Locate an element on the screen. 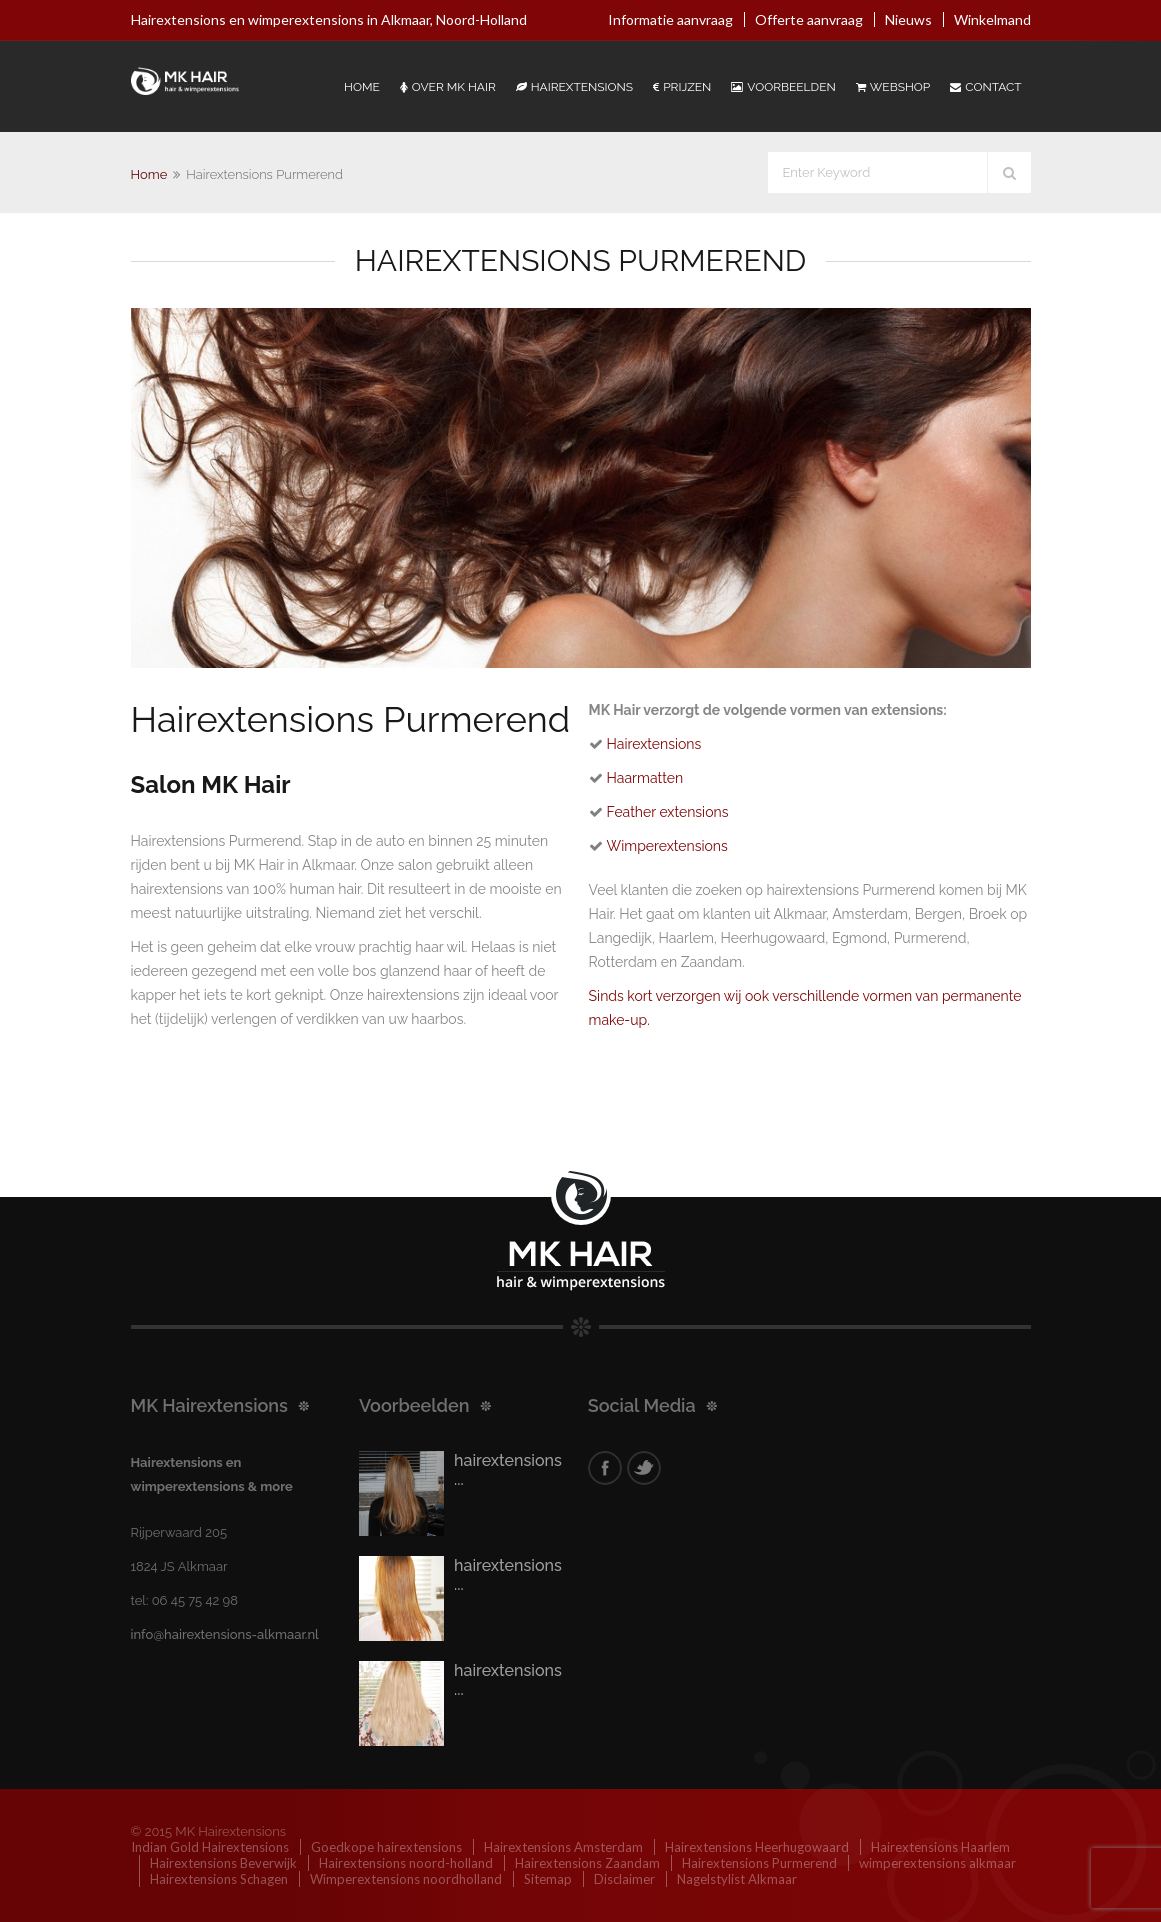 The height and width of the screenshot is (1922, 1161). Voorbeelden is located at coordinates (783, 87).